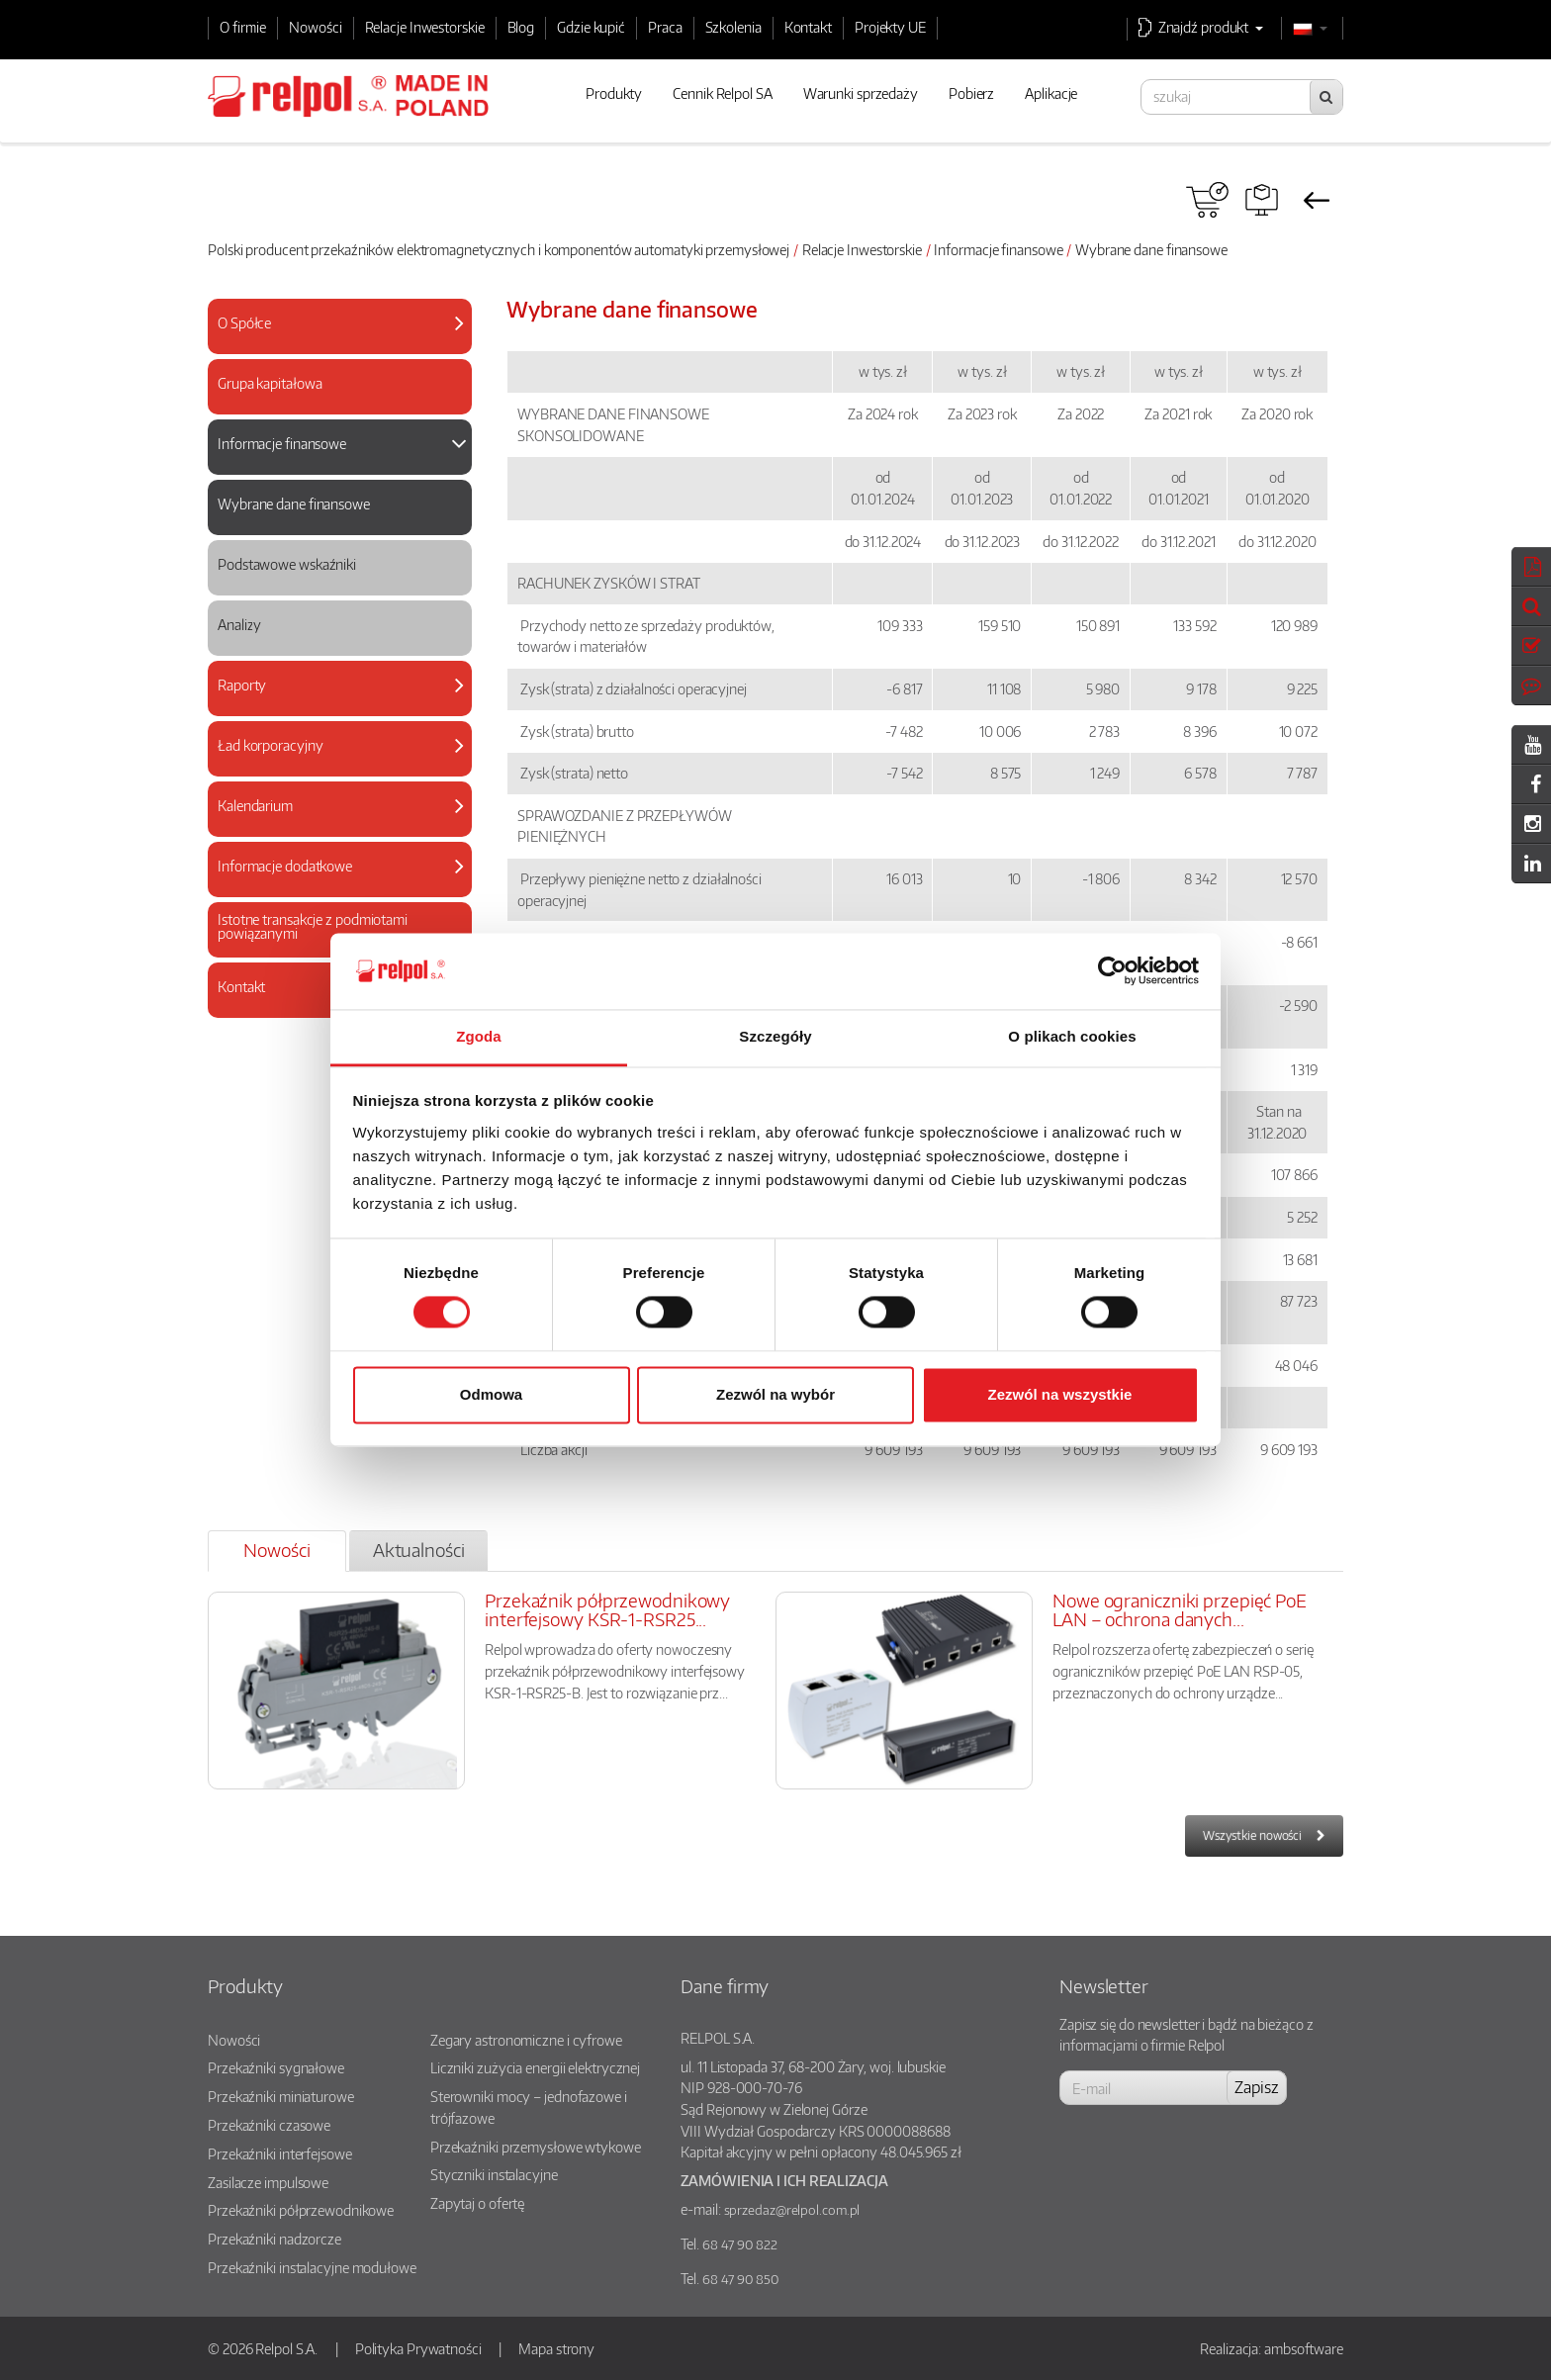  What do you see at coordinates (274, 2238) in the screenshot?
I see `Przekaźniki nadzorcze` at bounding box center [274, 2238].